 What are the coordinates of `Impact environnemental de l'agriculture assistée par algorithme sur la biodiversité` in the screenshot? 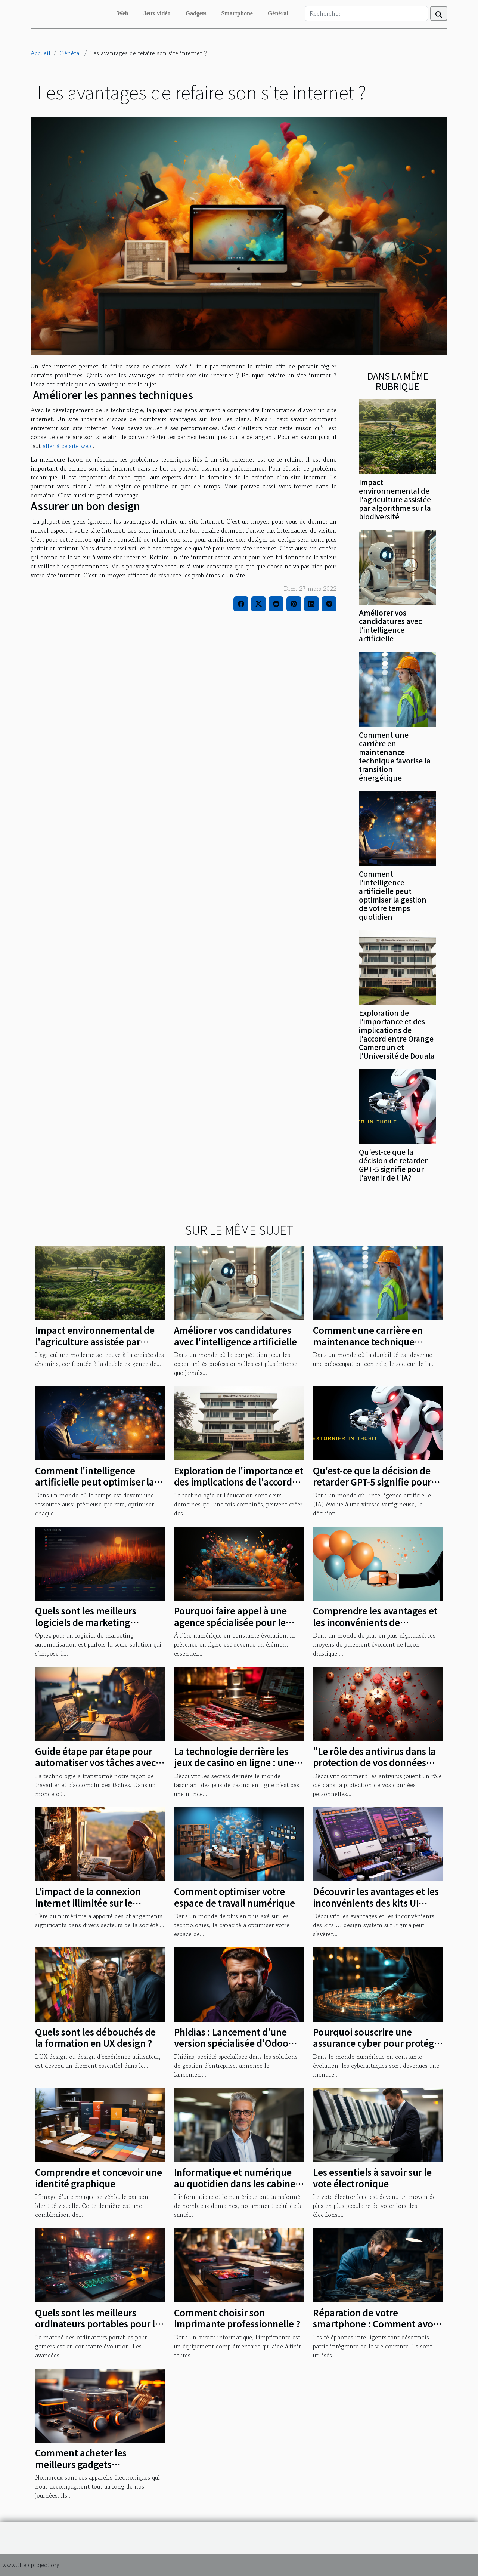 It's located at (395, 499).